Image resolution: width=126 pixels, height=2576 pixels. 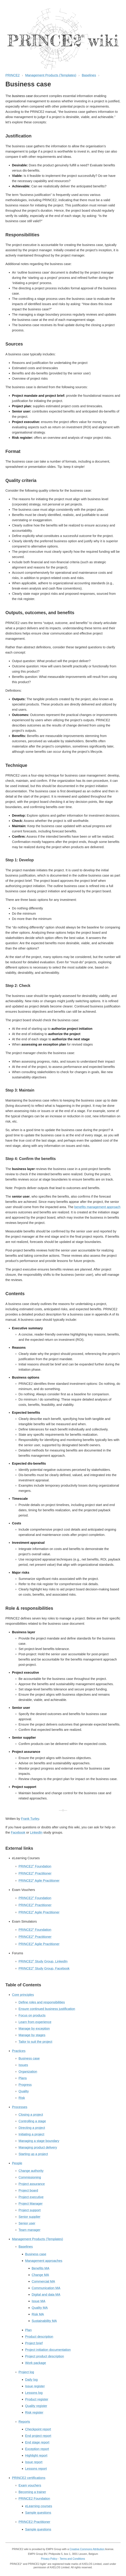 I want to click on Exam vouchers, so click(x=30, y=2485).